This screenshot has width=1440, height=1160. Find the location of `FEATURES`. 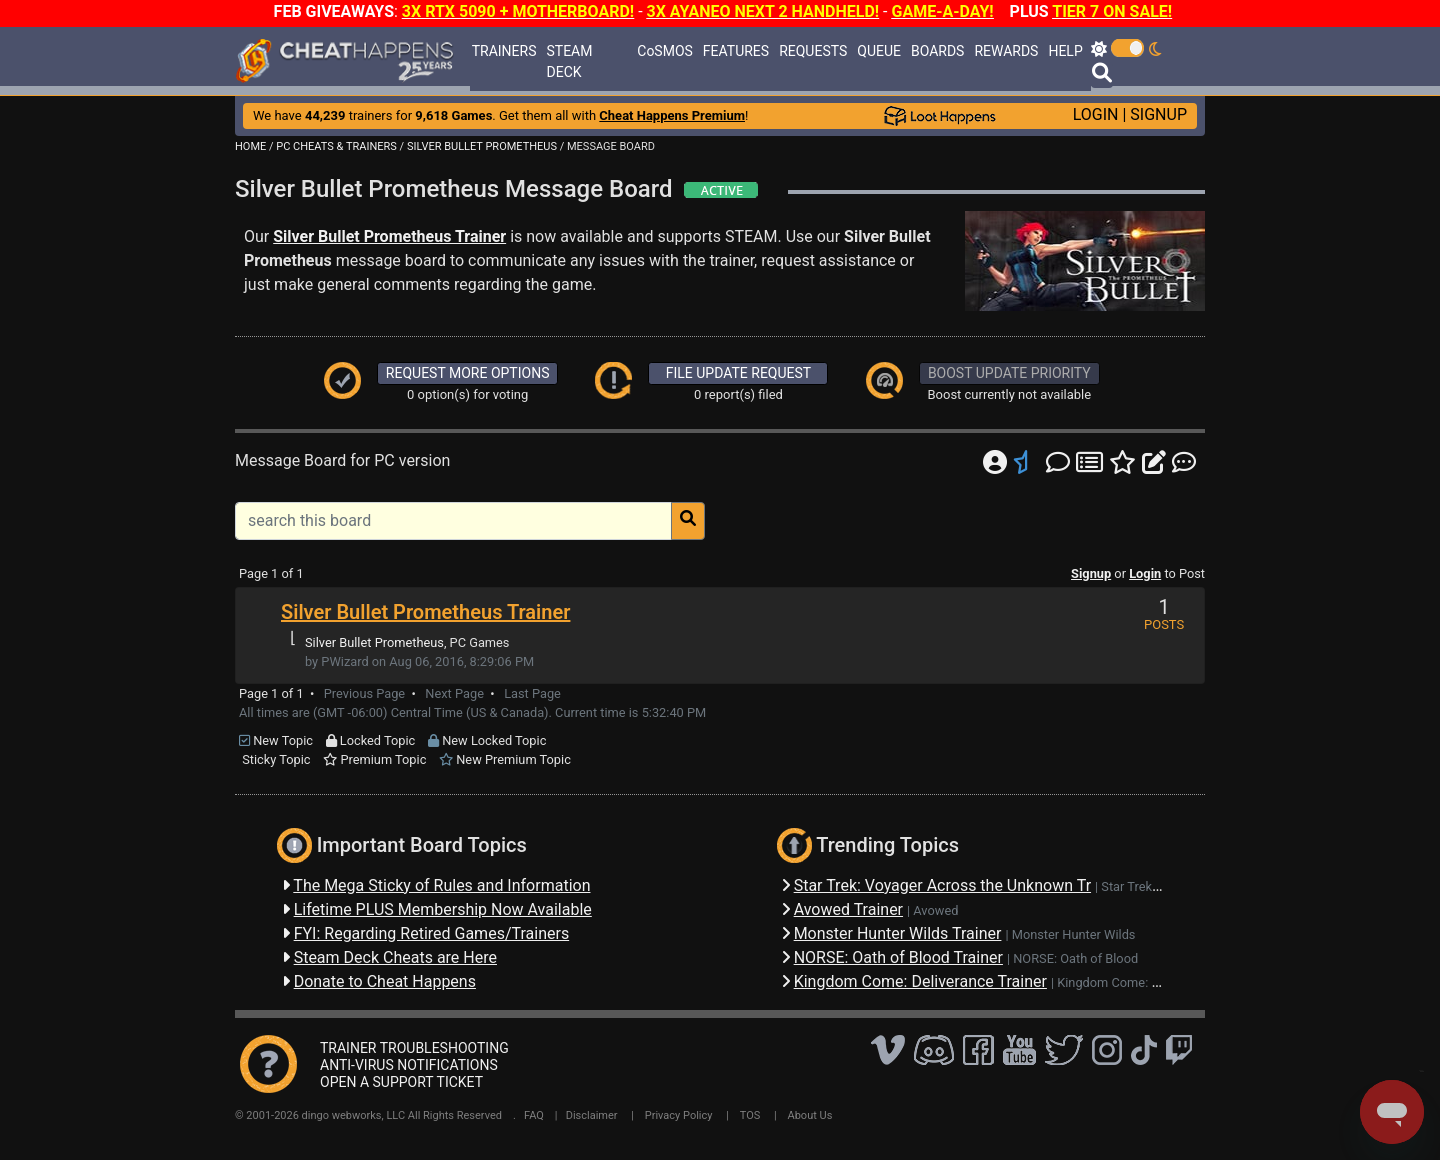

FEATURES is located at coordinates (736, 51).